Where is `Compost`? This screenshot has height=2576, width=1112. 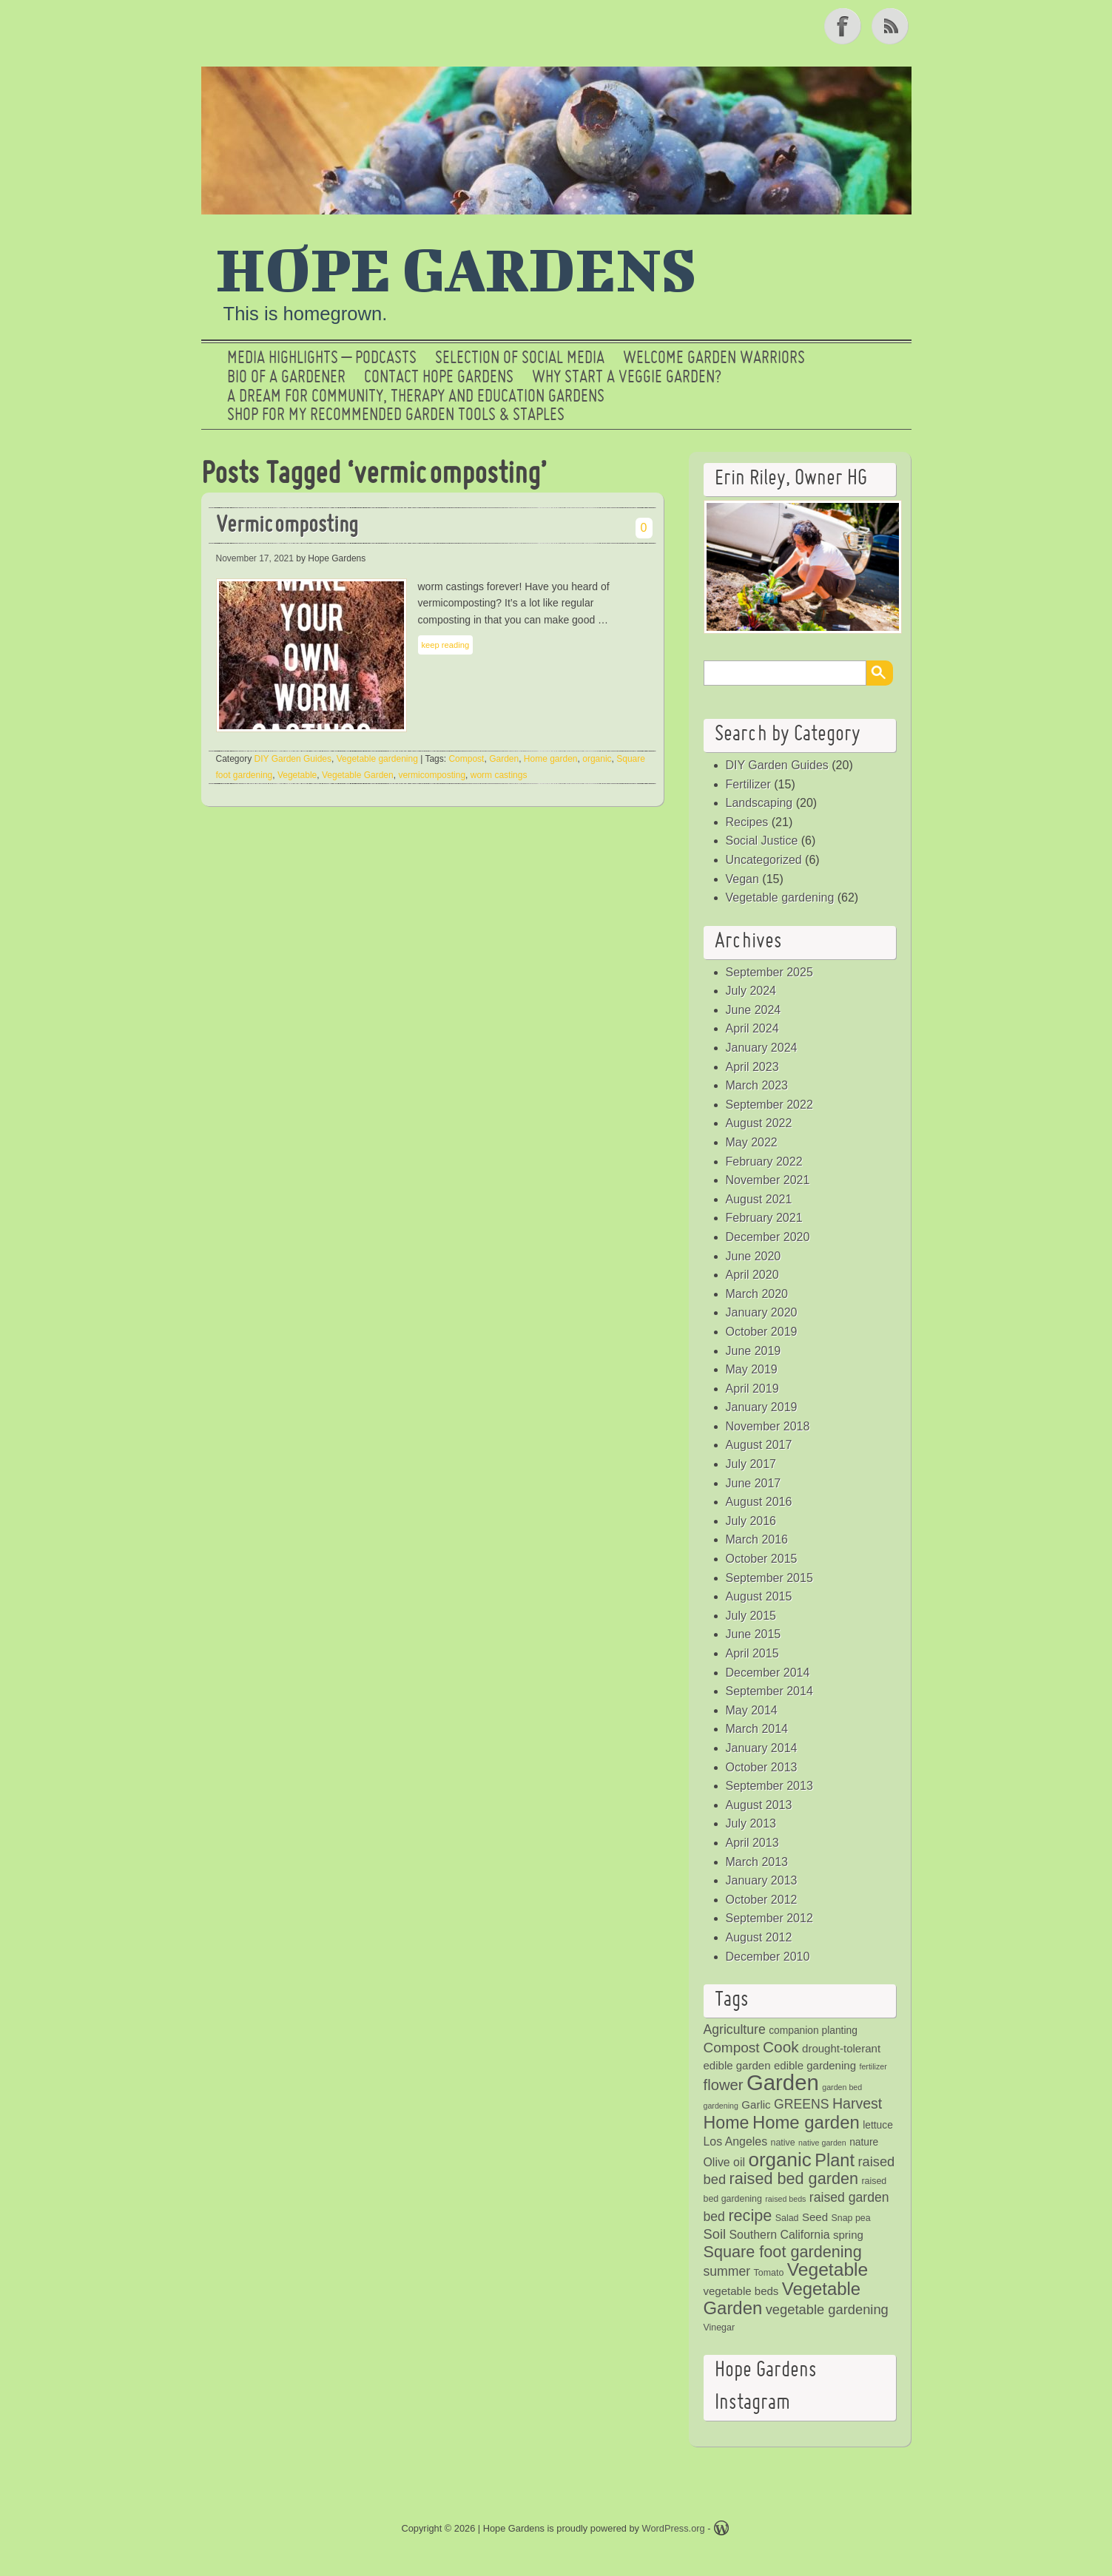 Compost is located at coordinates (466, 759).